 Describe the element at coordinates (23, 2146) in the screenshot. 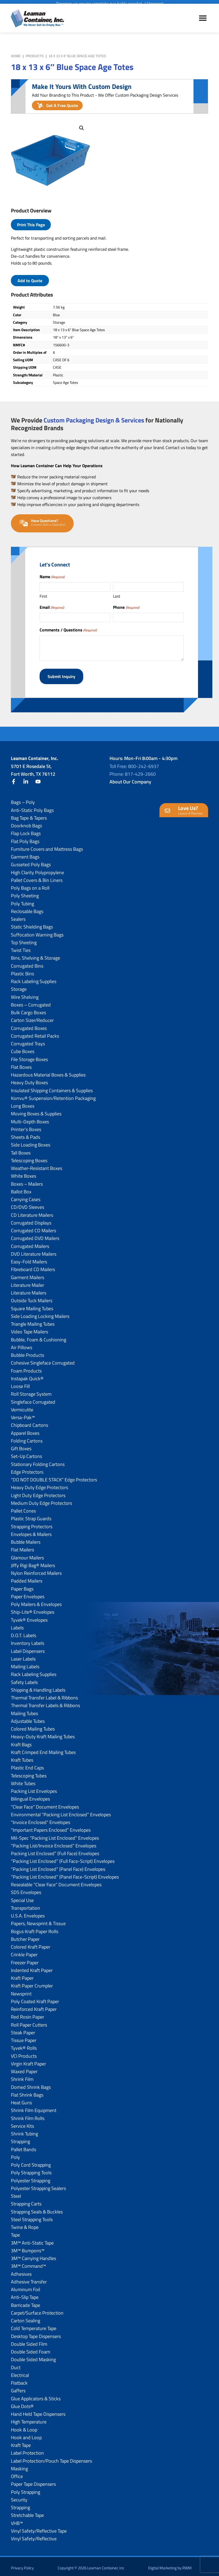

I see `Pallet Bands` at that location.